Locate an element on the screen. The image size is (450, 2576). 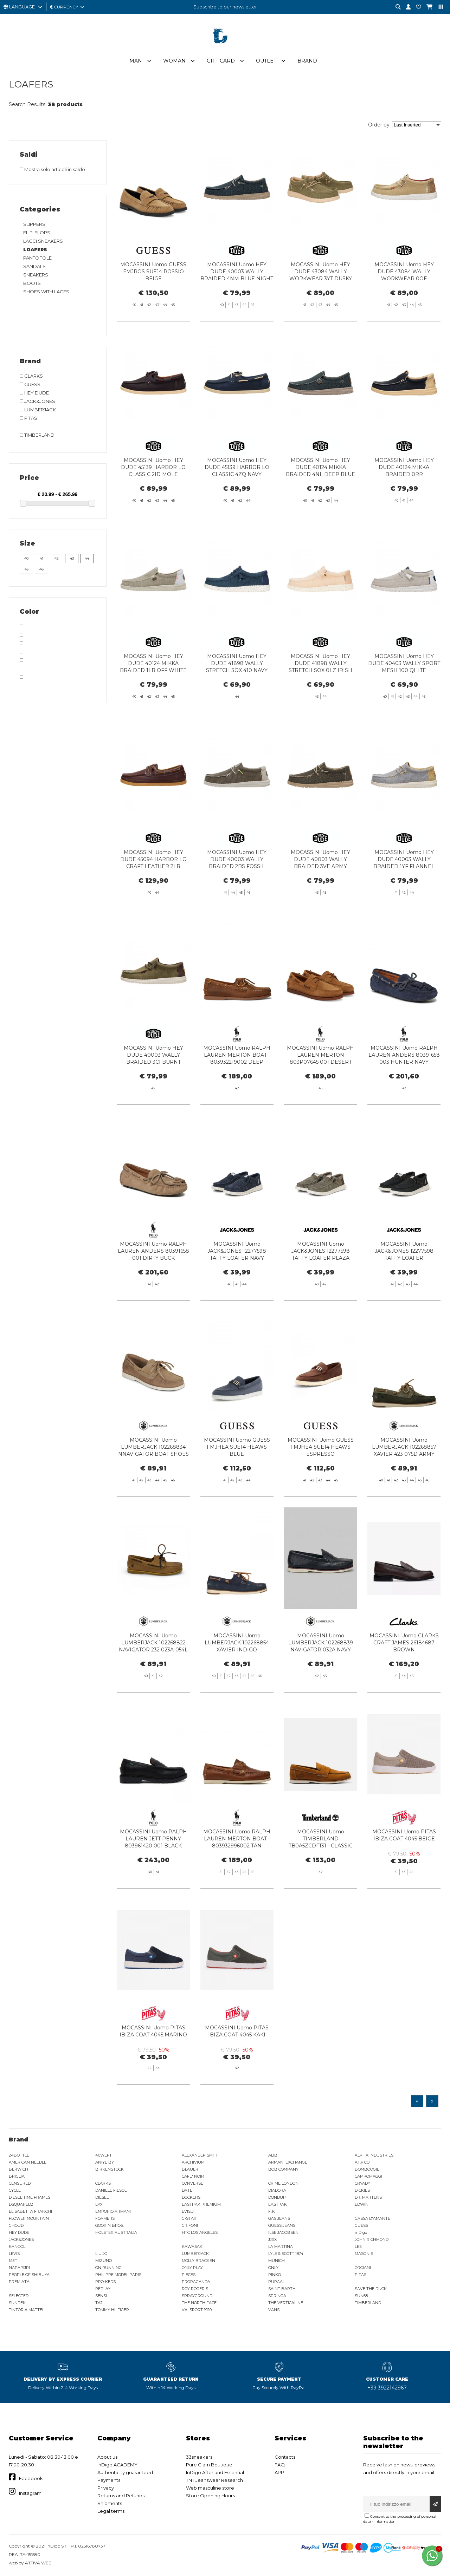
FLIP-FLOPS is located at coordinates (36, 232).